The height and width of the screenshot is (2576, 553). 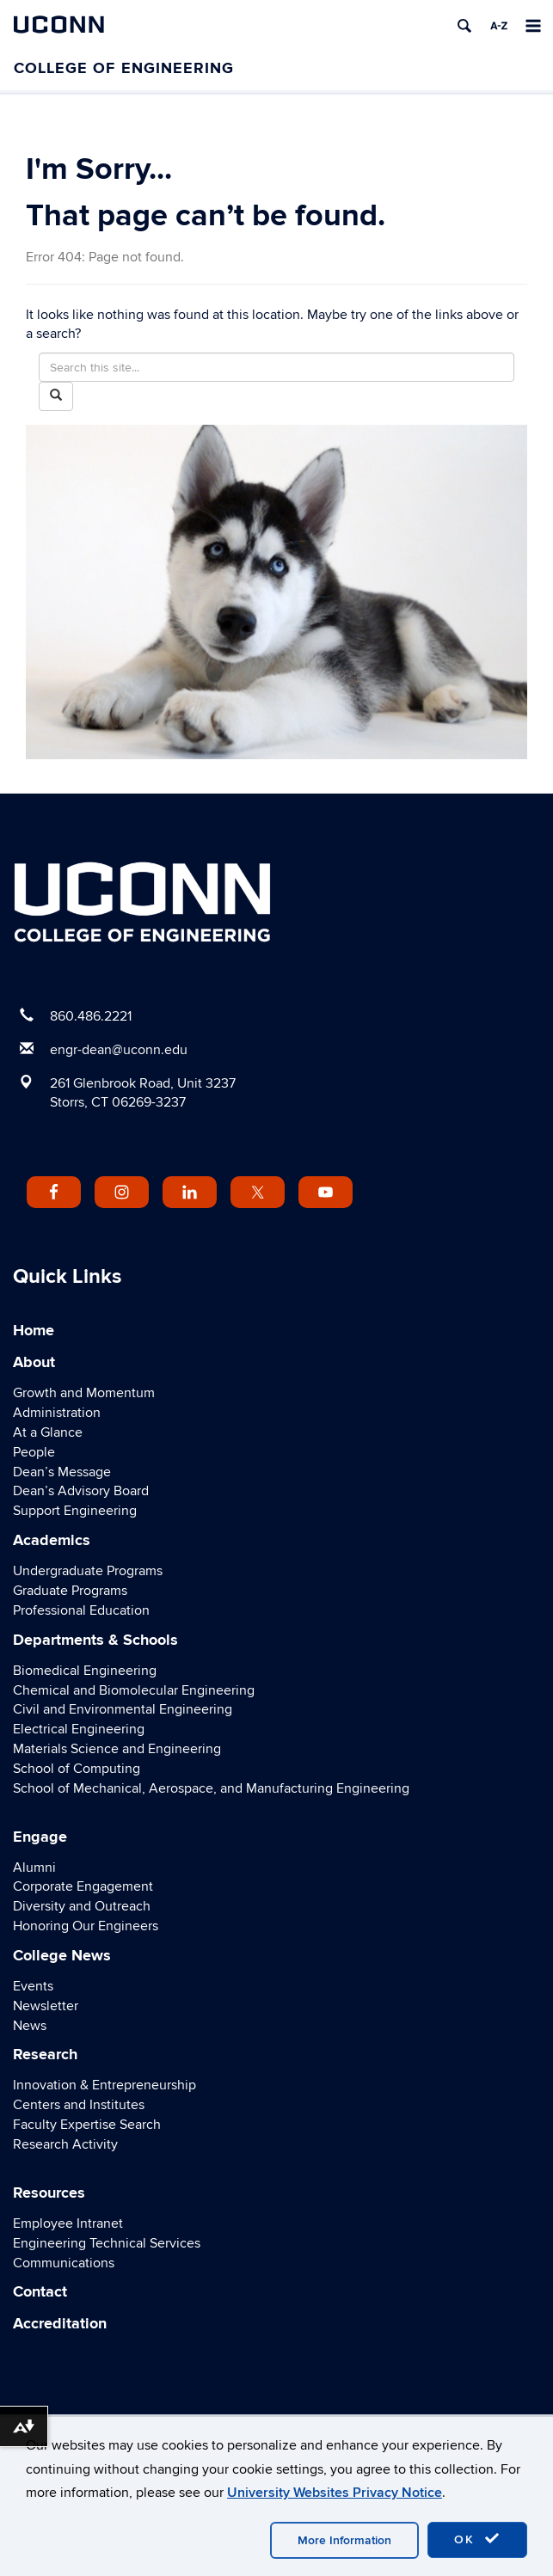 I want to click on School of Computing, so click(x=76, y=1768).